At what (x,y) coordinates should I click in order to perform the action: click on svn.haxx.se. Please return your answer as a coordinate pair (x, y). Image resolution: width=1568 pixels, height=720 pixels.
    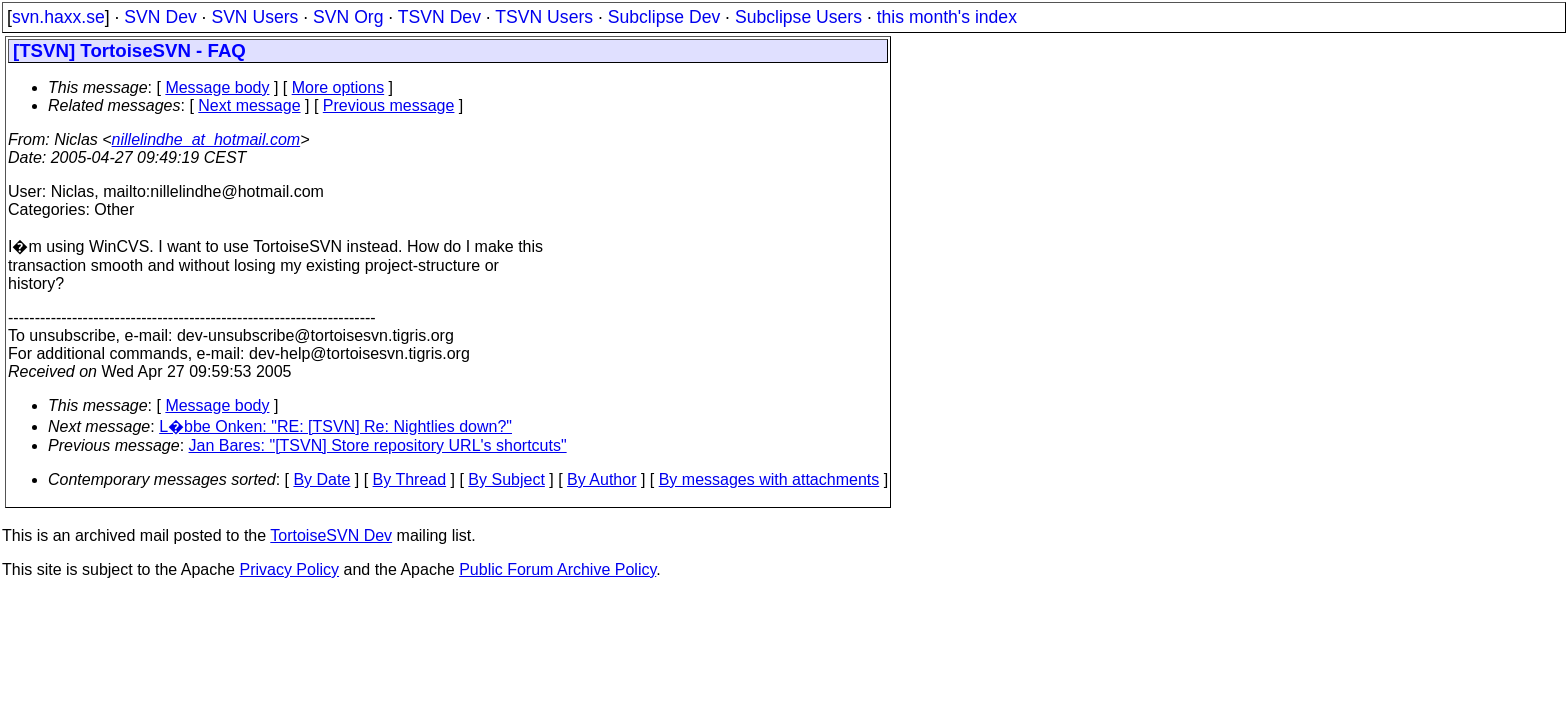
    Looking at the image, I should click on (58, 17).